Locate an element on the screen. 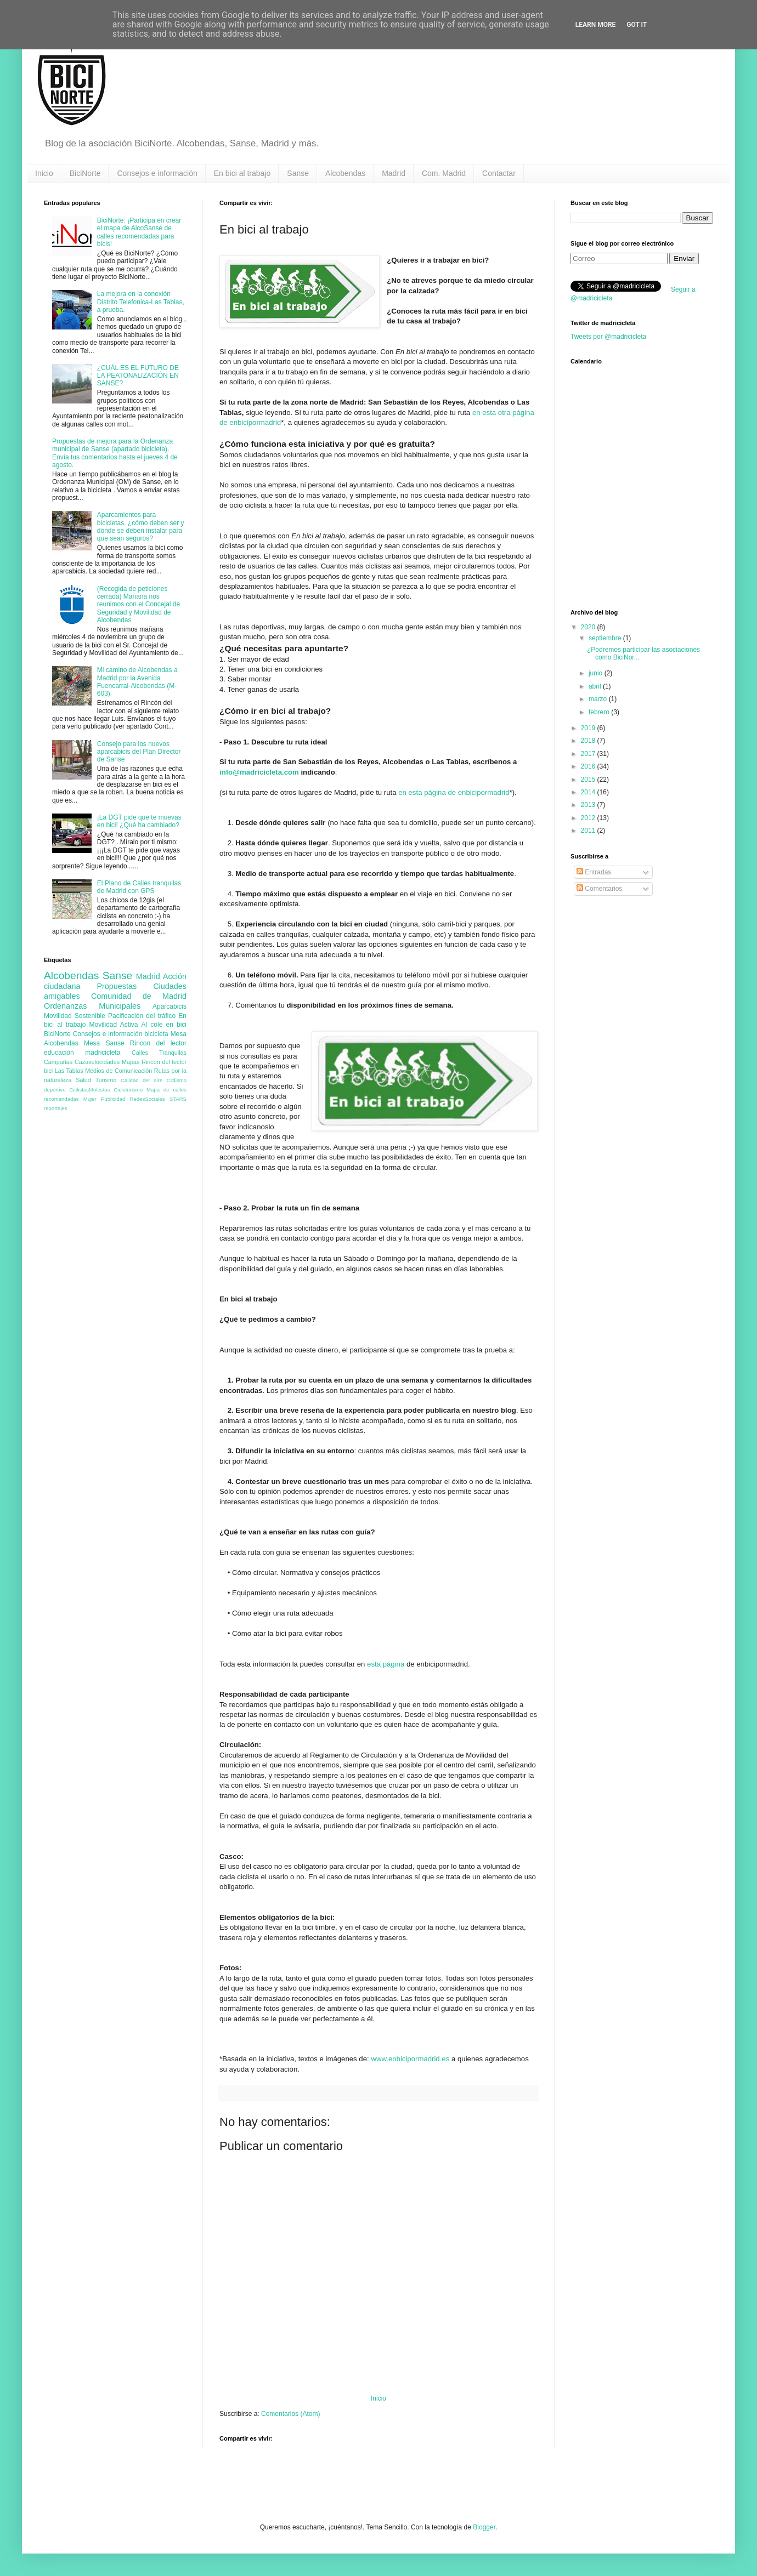  Campañas is located at coordinates (58, 1062).